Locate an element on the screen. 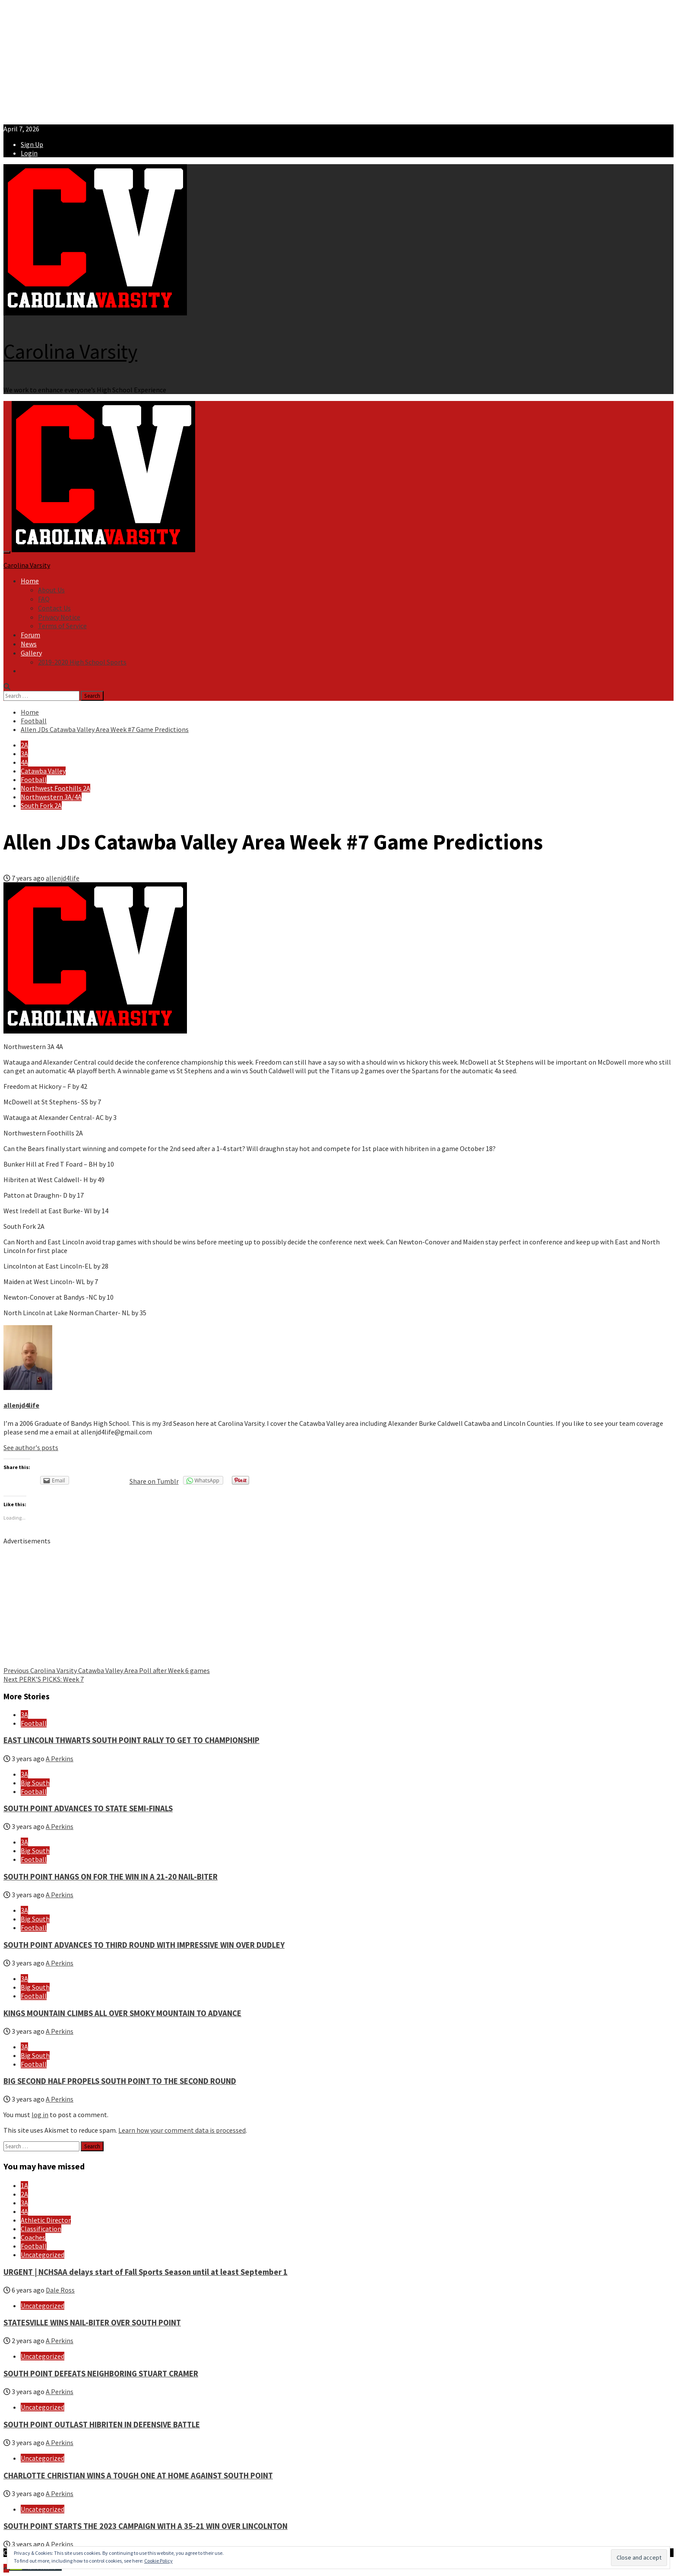  Football is located at coordinates (34, 779).